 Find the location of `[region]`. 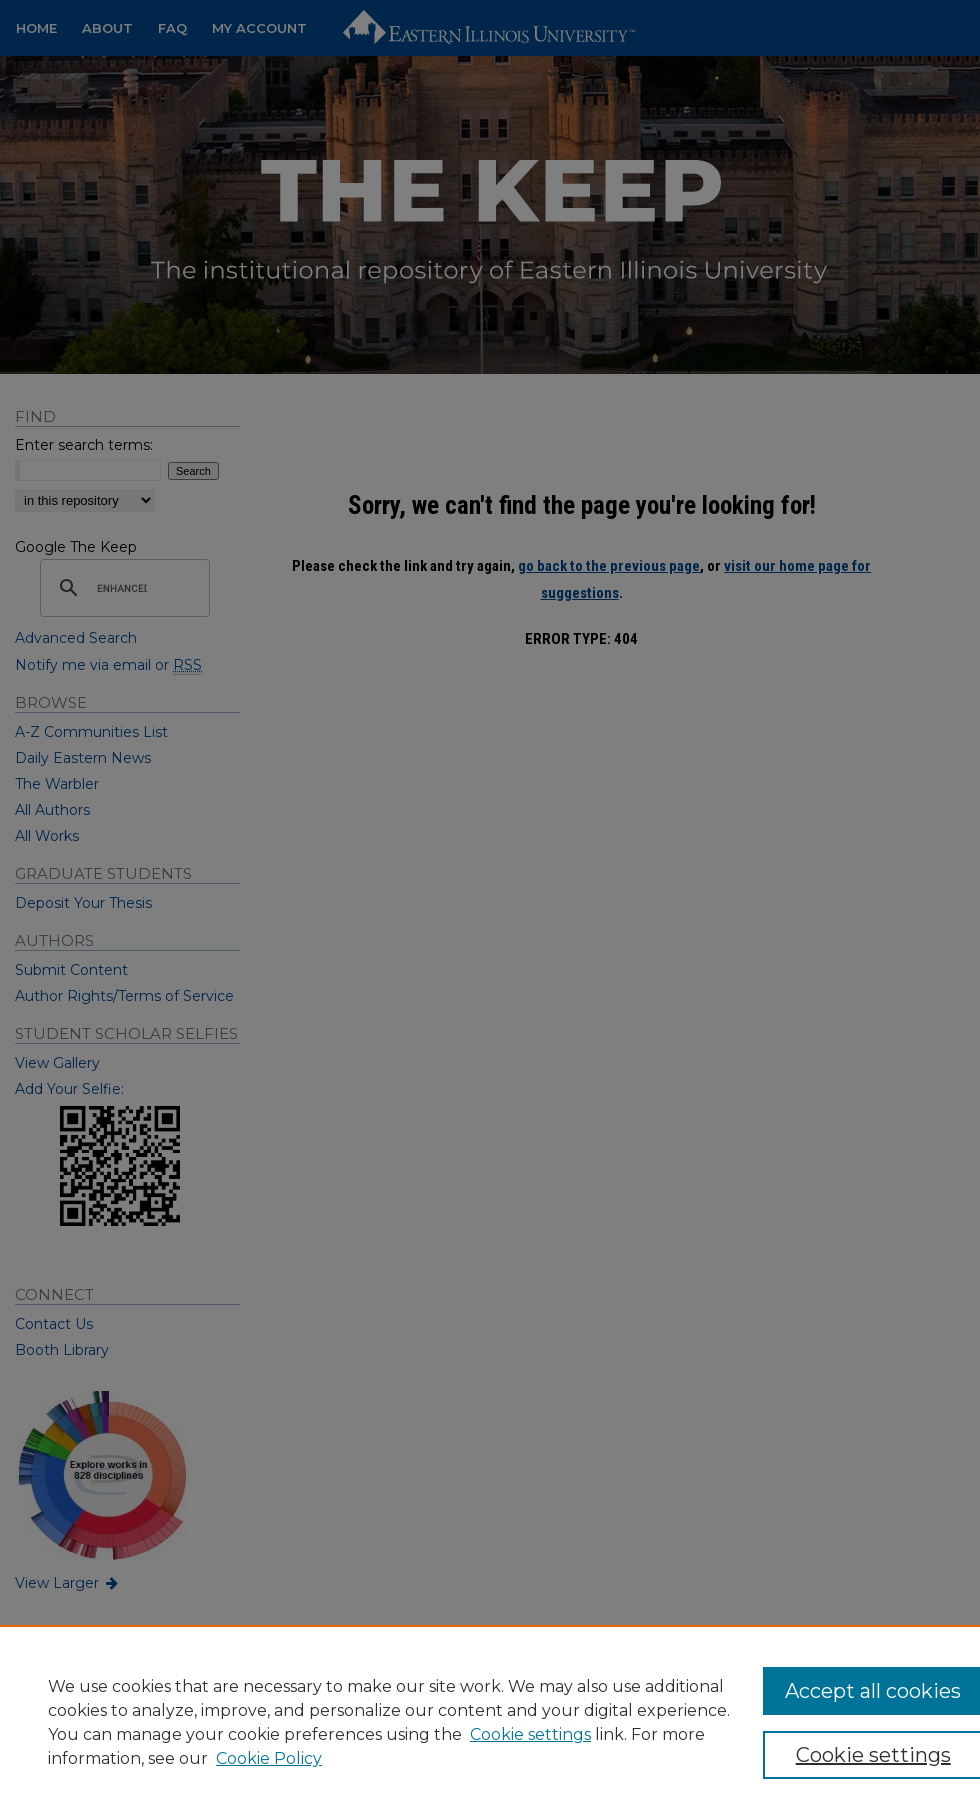

[region] is located at coordinates (490, 1722).